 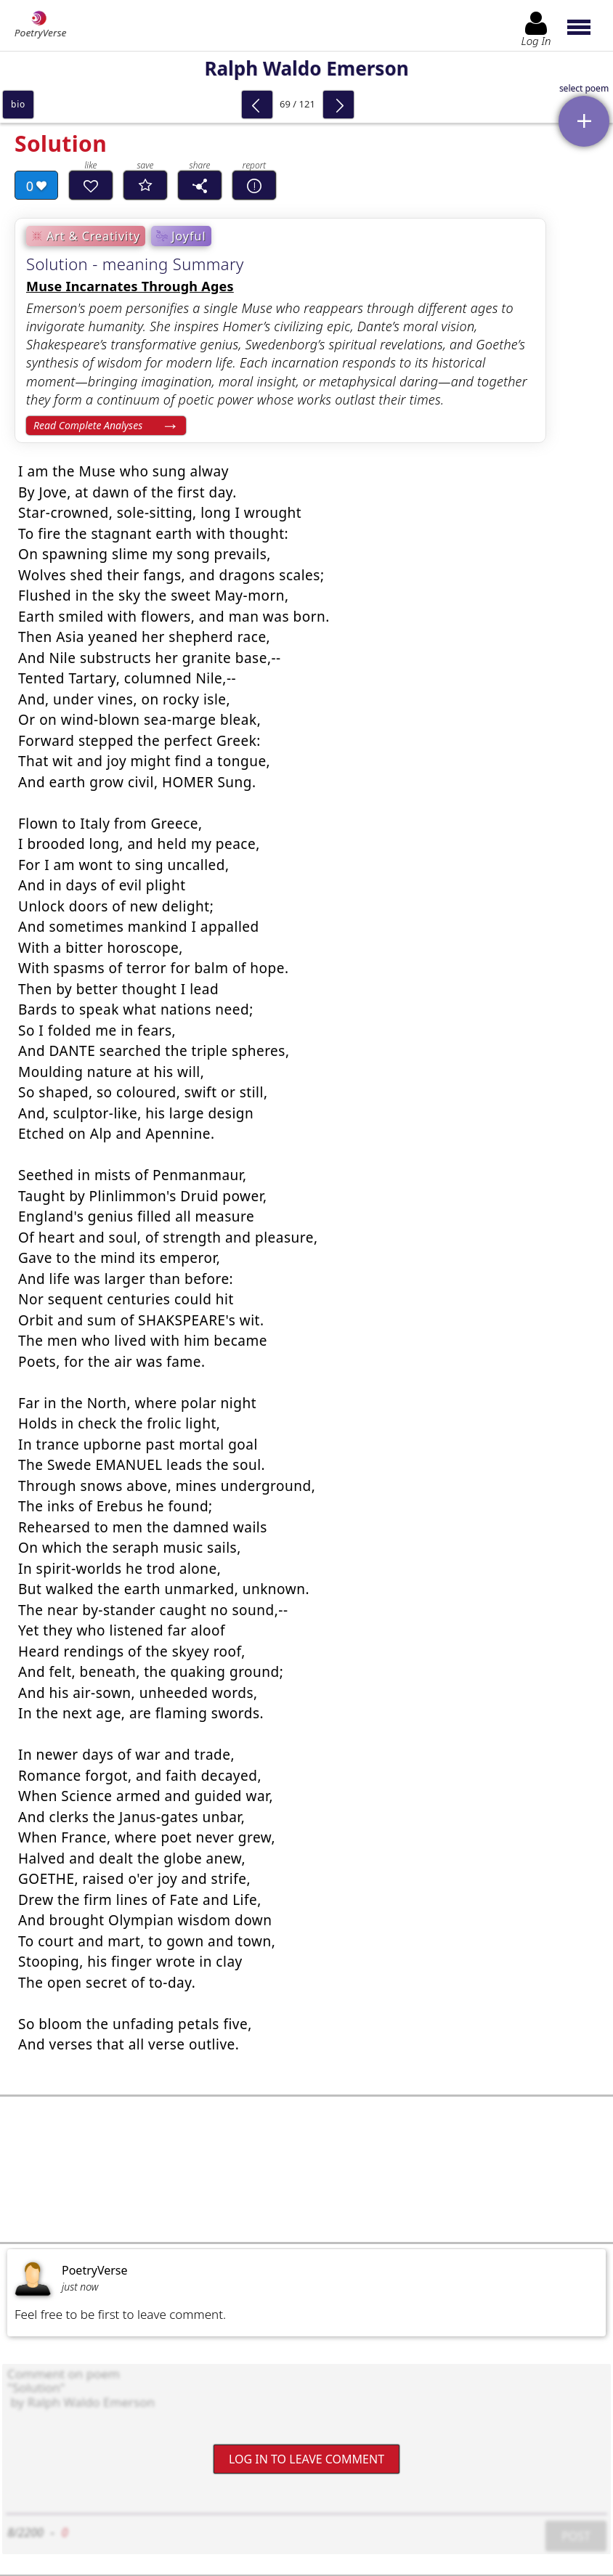 What do you see at coordinates (18, 104) in the screenshot?
I see `bio` at bounding box center [18, 104].